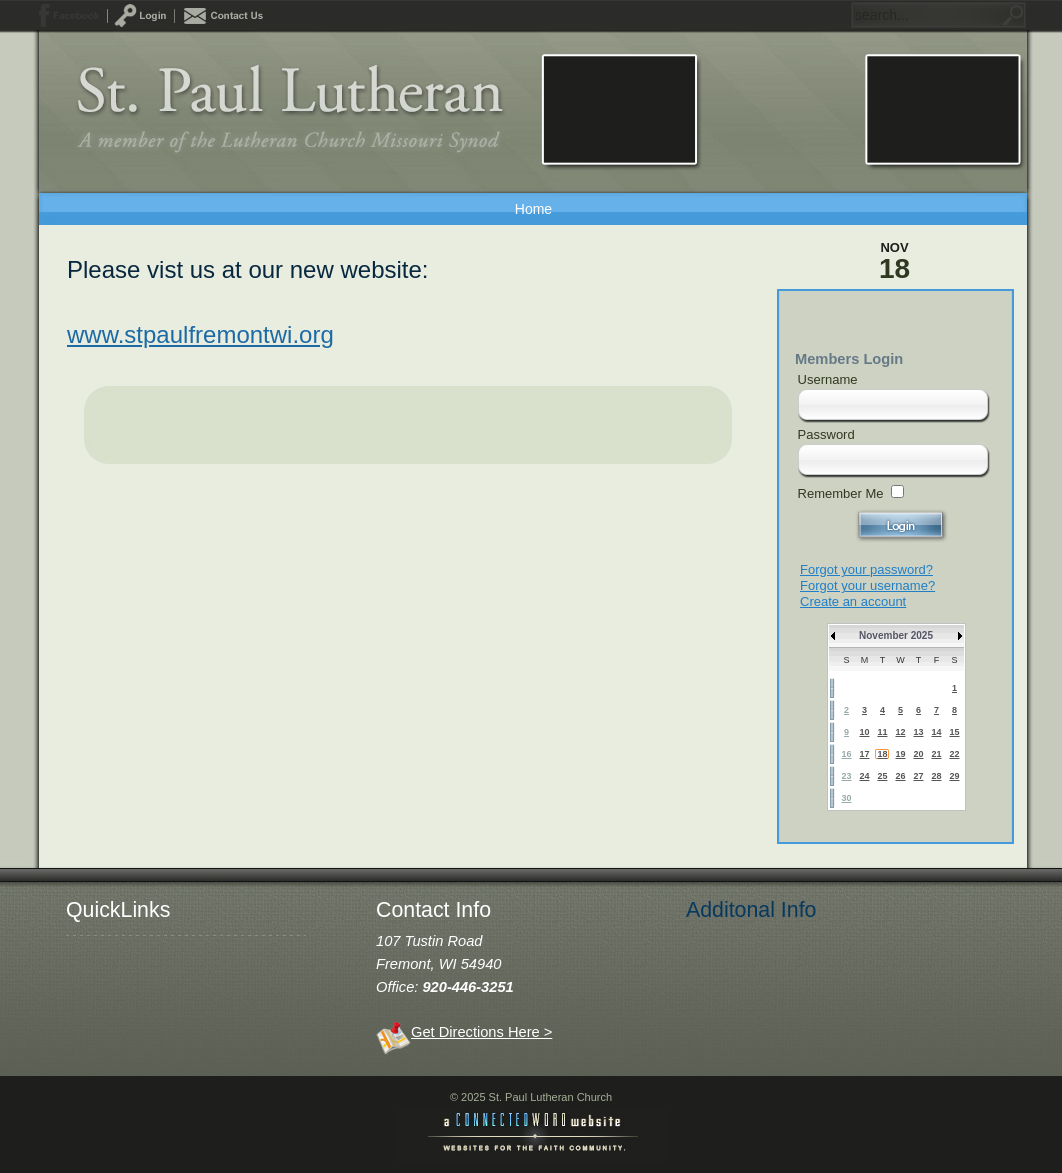 The width and height of the screenshot is (1062, 1173). I want to click on 19, so click(900, 754).